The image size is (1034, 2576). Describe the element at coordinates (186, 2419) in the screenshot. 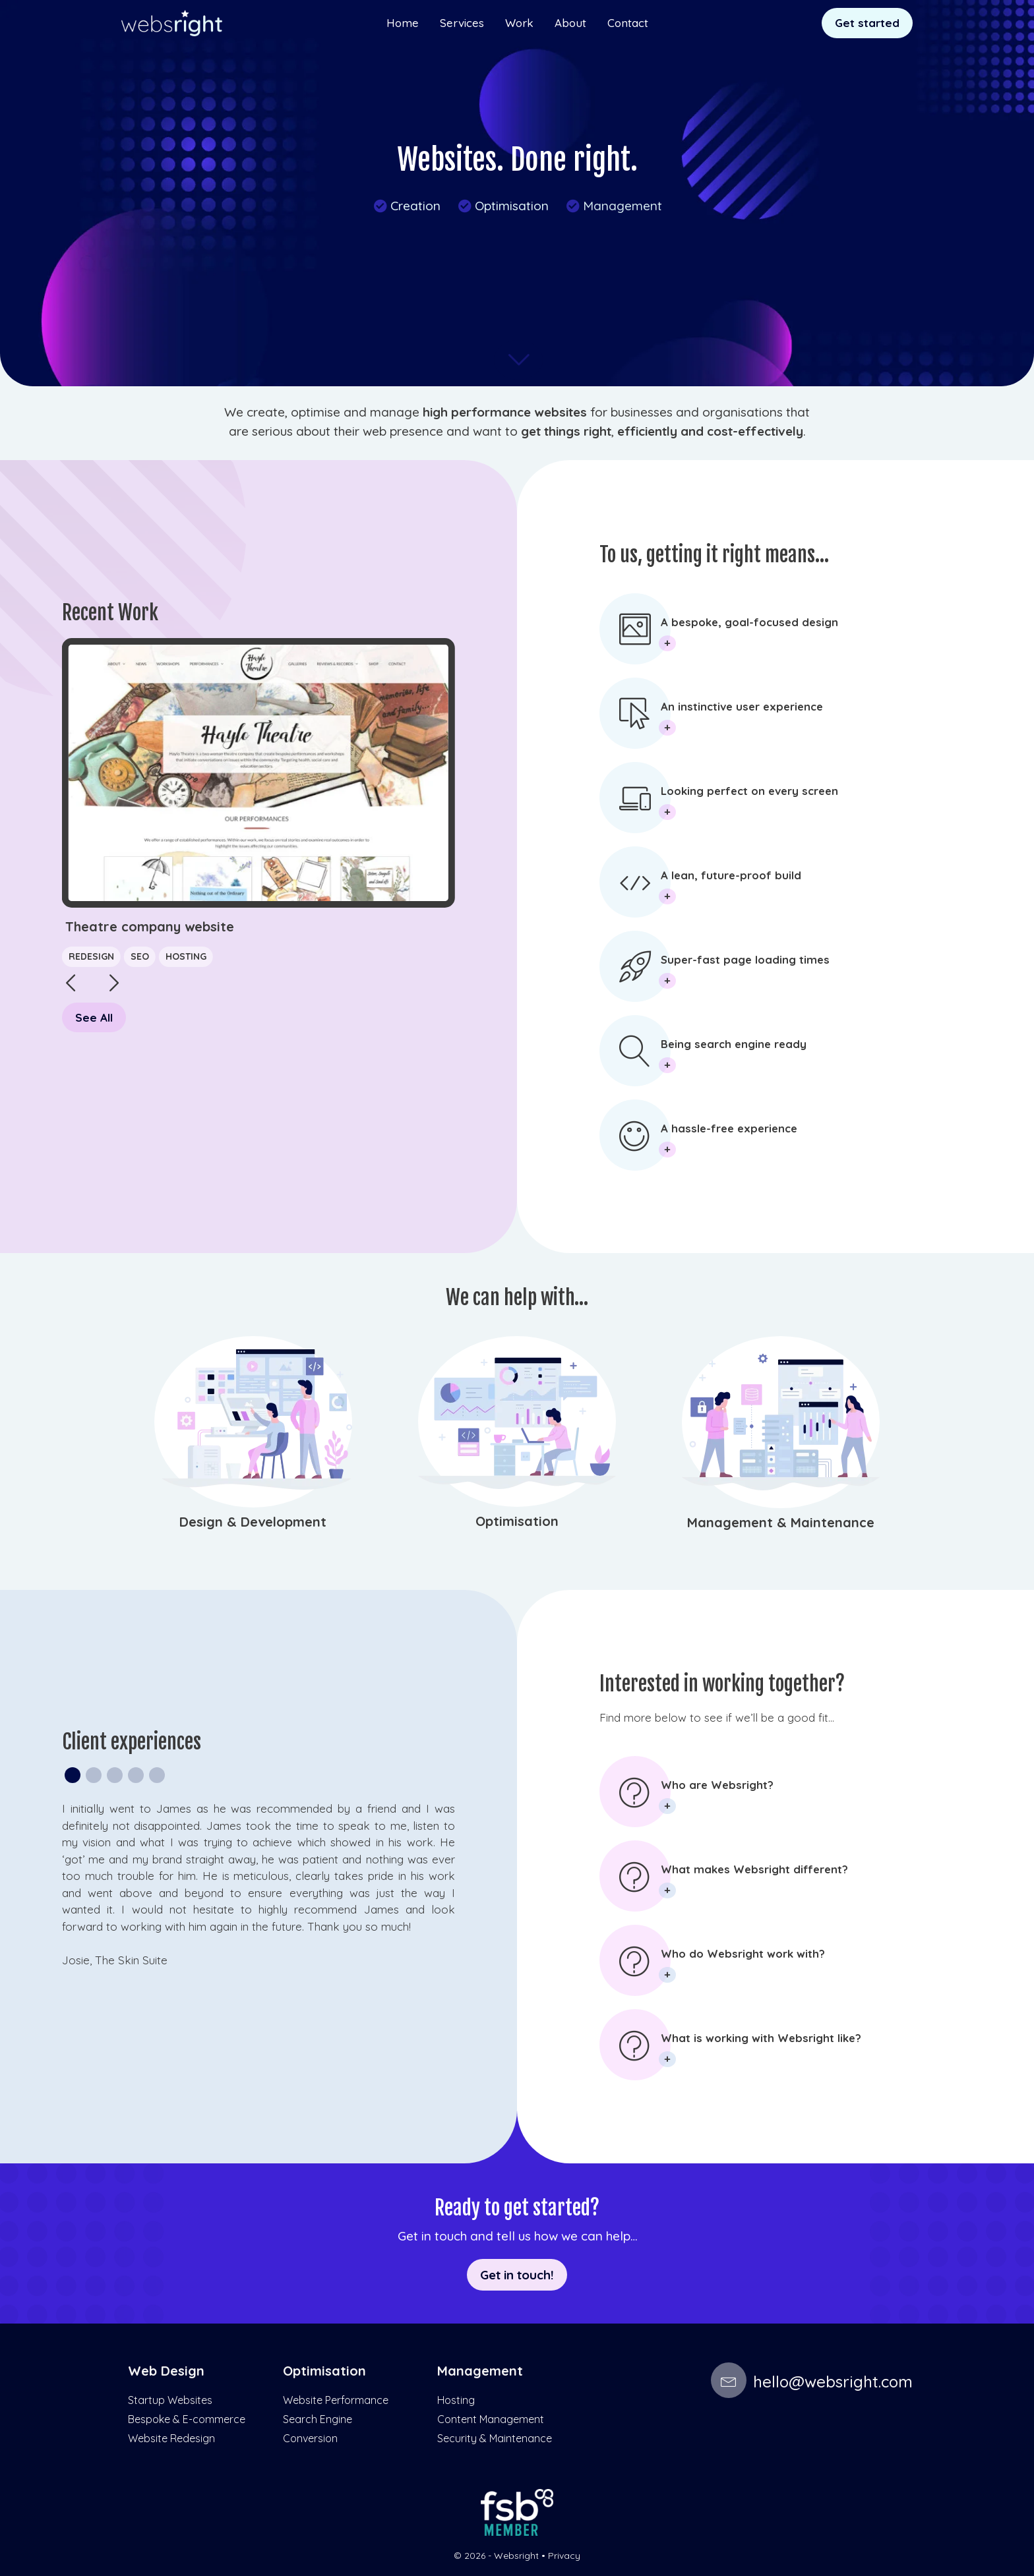

I see `Bespoke & E-commerce` at that location.